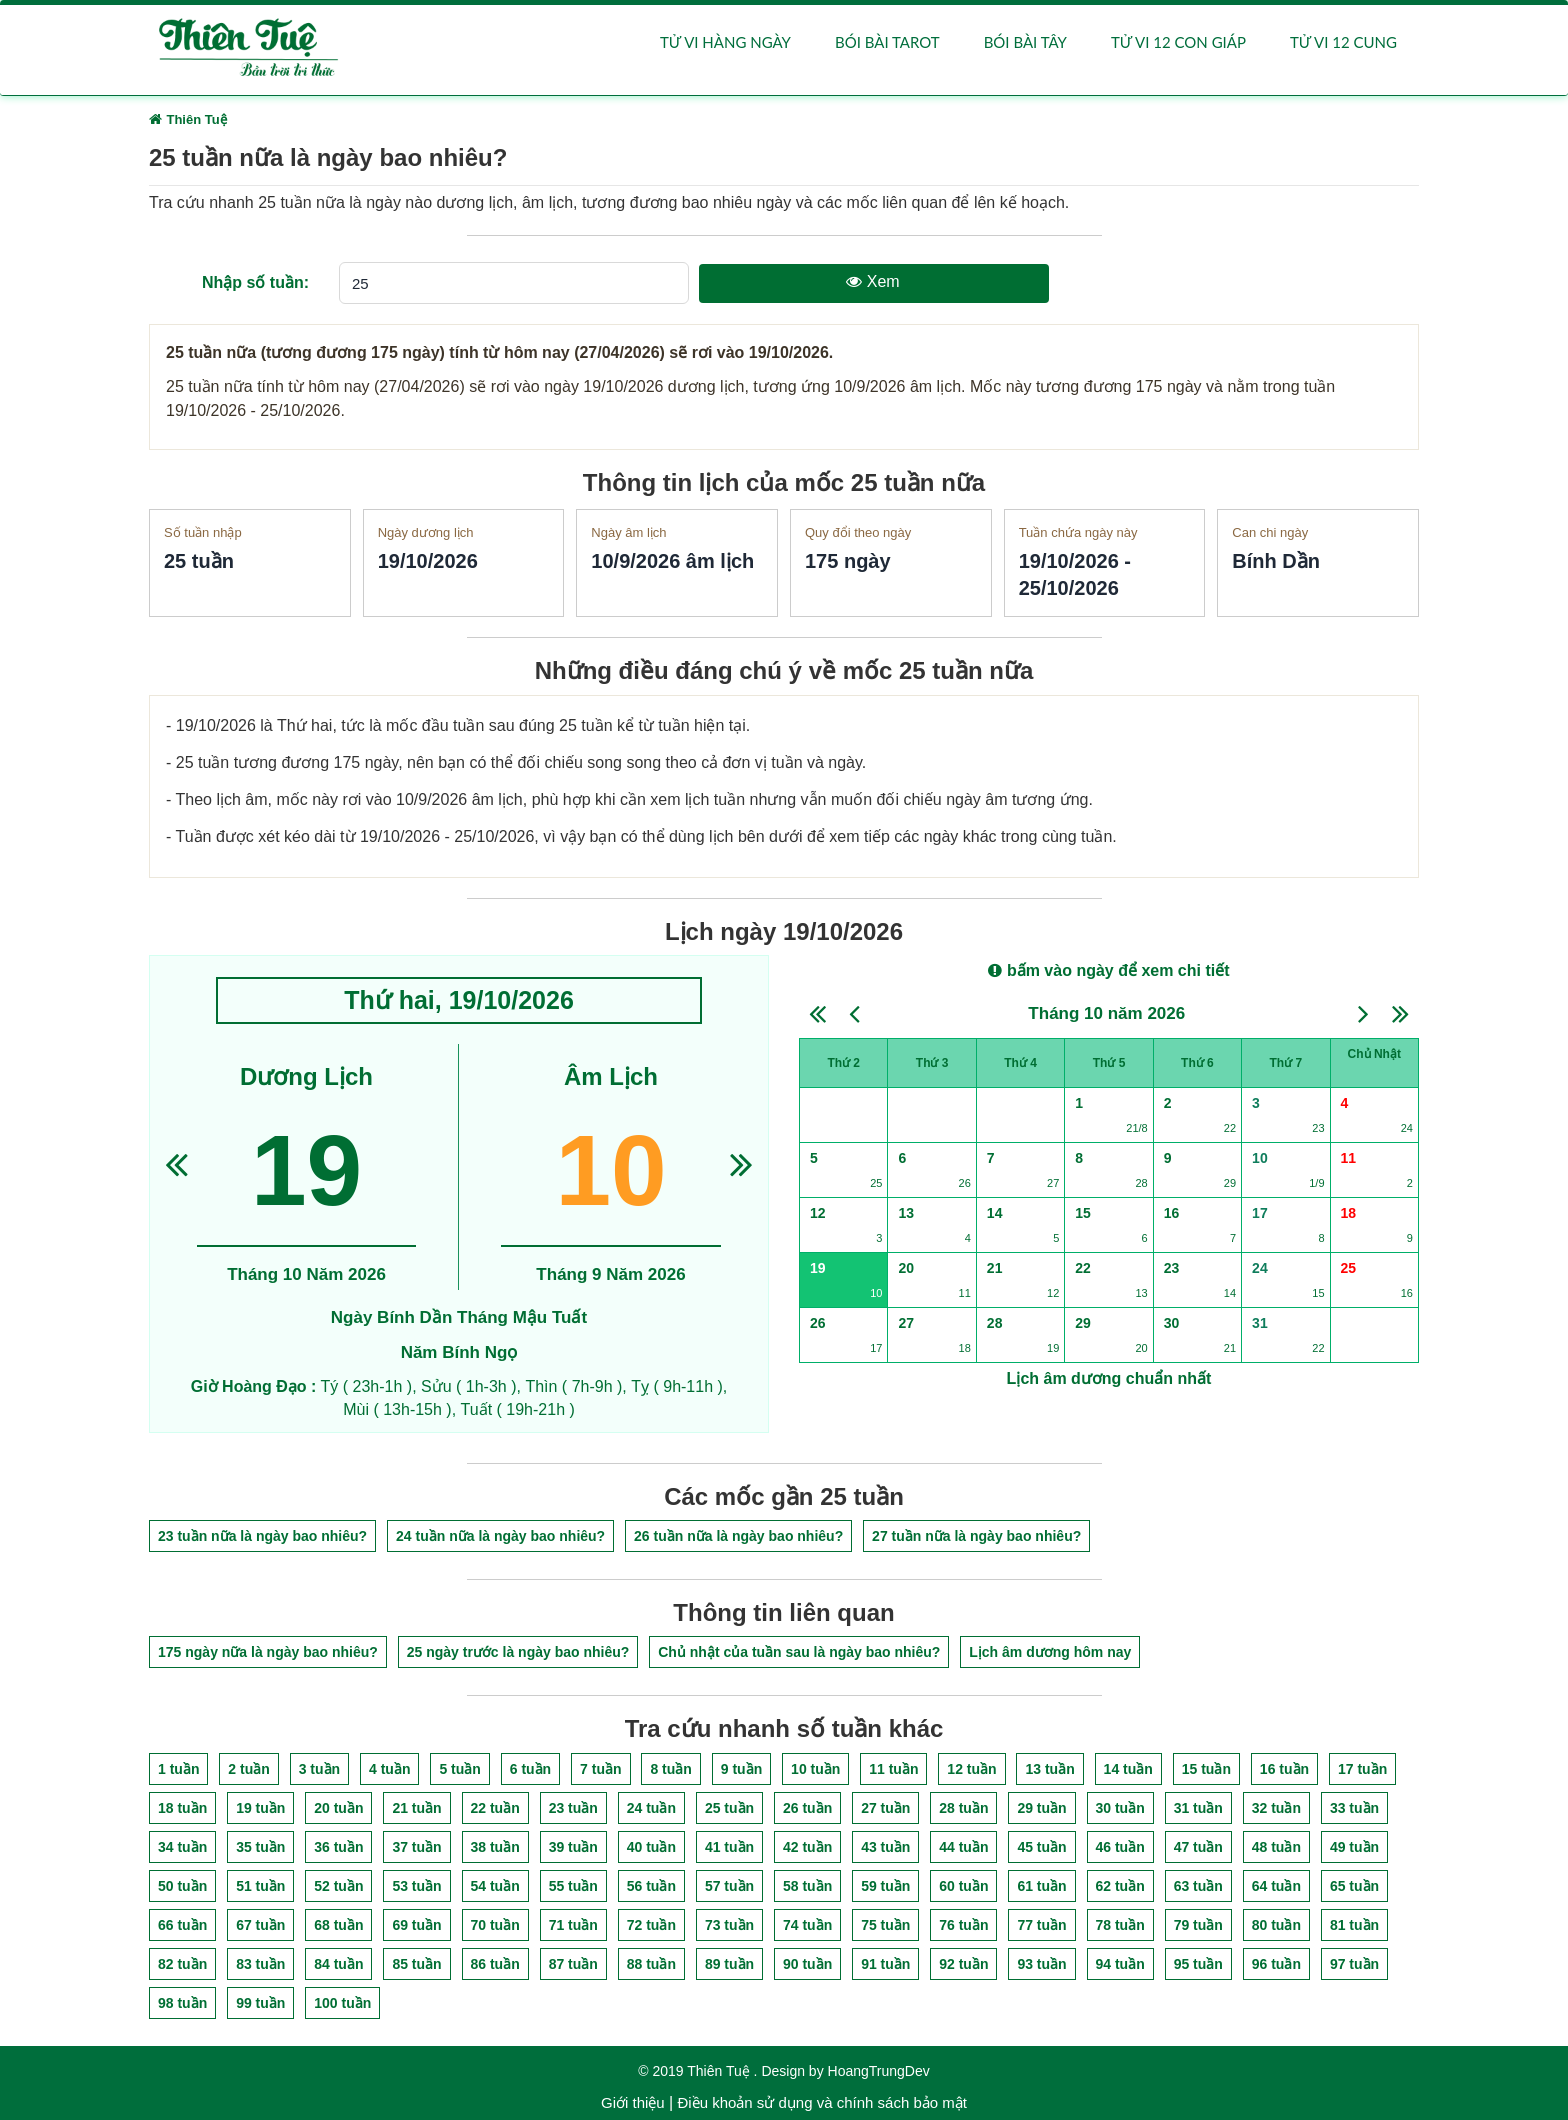 The image size is (1568, 2120). Describe the element at coordinates (729, 1808) in the screenshot. I see `25 tuần` at that location.